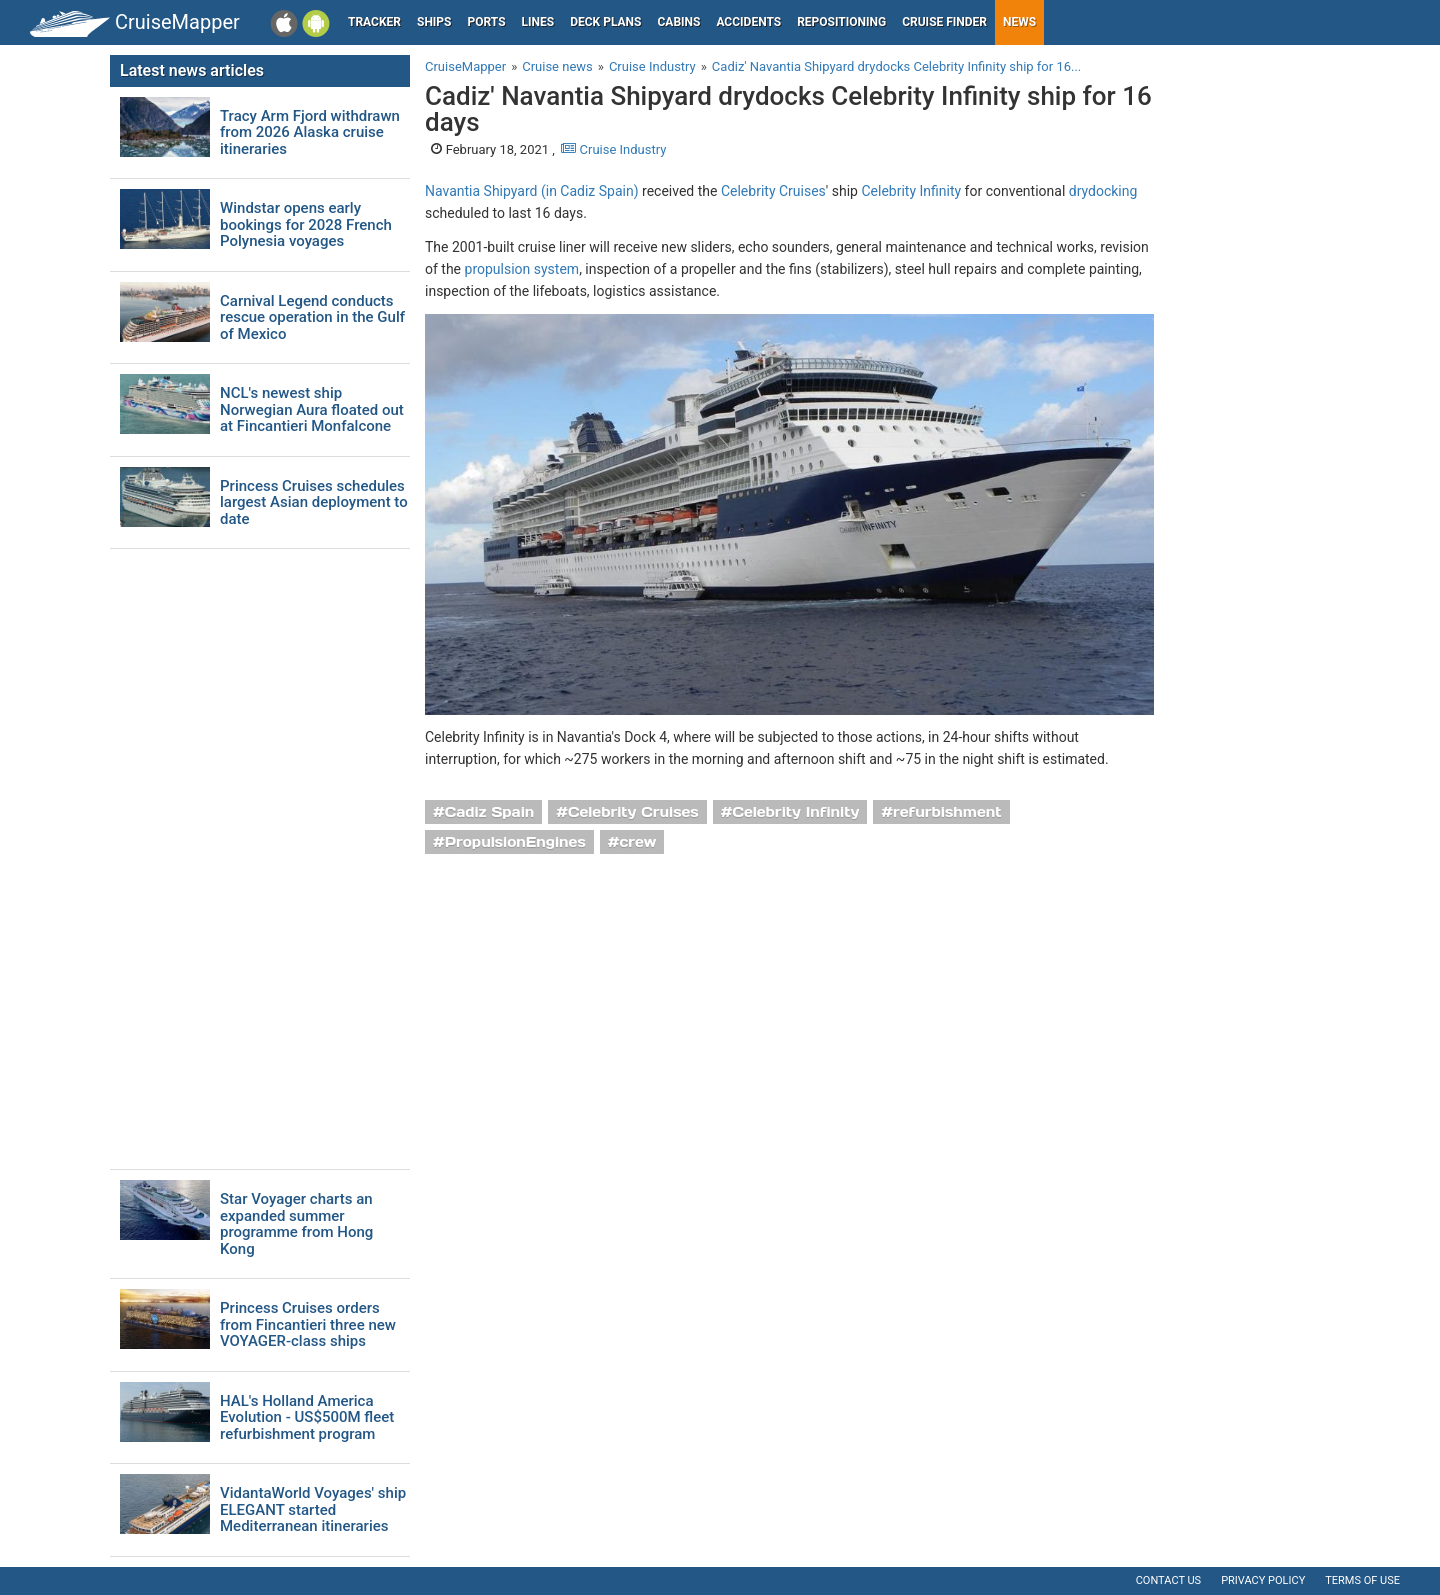 This screenshot has height=1595, width=1440. What do you see at coordinates (532, 191) in the screenshot?
I see `Navantia Shipyard (in Cadiz Spain)` at bounding box center [532, 191].